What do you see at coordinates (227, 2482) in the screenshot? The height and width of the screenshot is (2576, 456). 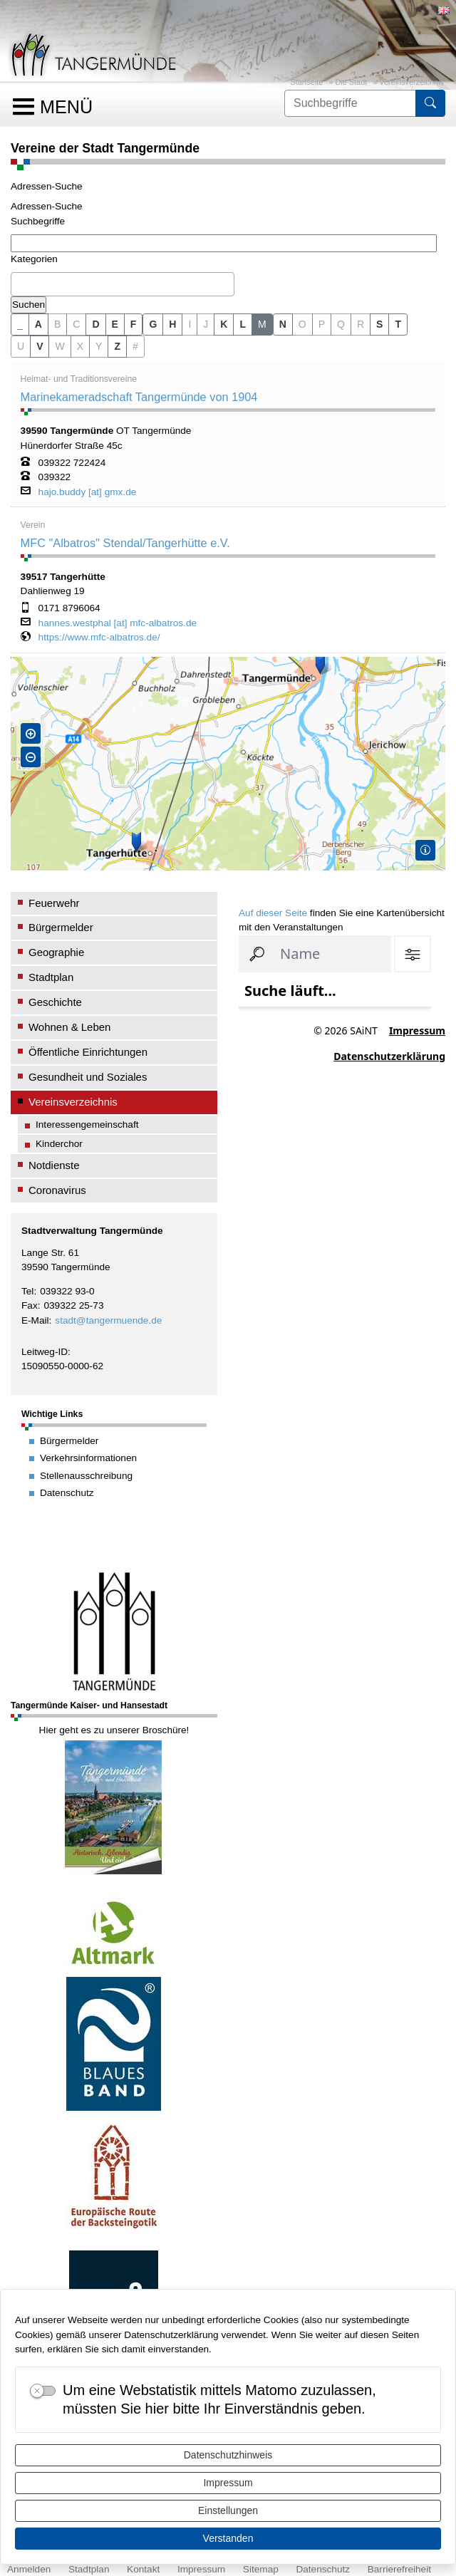 I see `Impressum` at bounding box center [227, 2482].